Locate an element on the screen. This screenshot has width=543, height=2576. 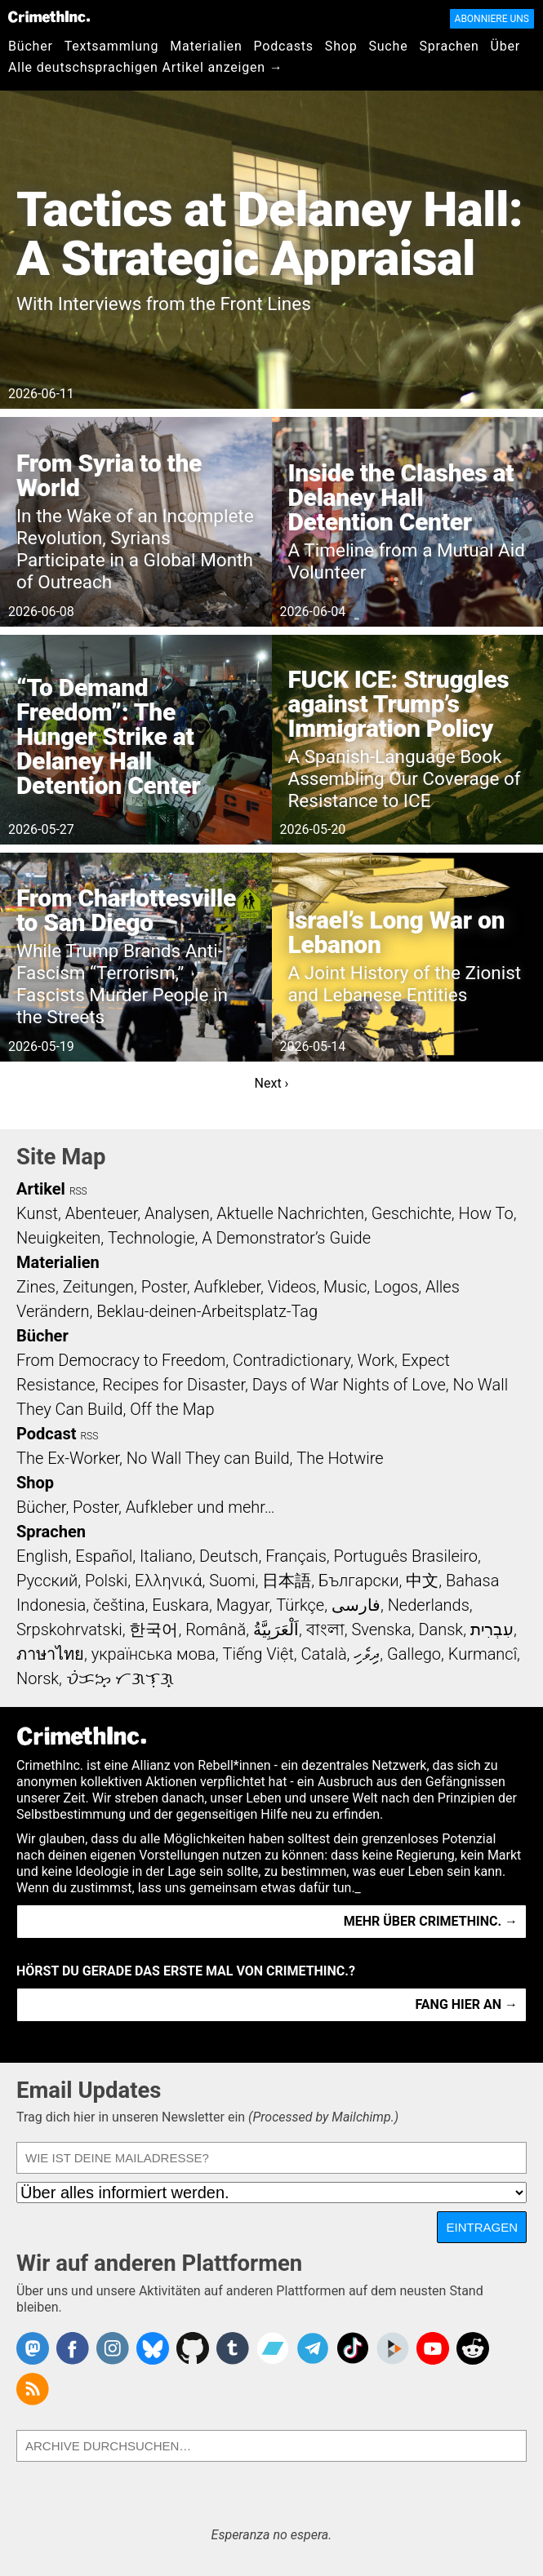
Български is located at coordinates (358, 1580).